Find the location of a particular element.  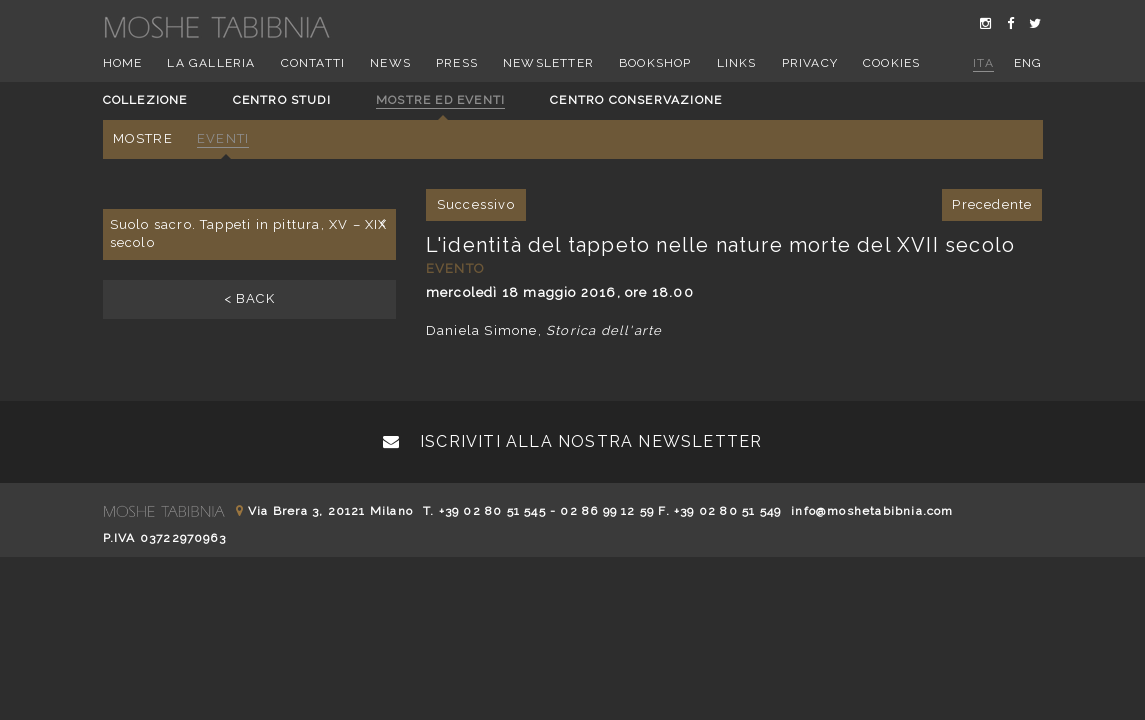

info@moshetabibnia.com is located at coordinates (872, 511).